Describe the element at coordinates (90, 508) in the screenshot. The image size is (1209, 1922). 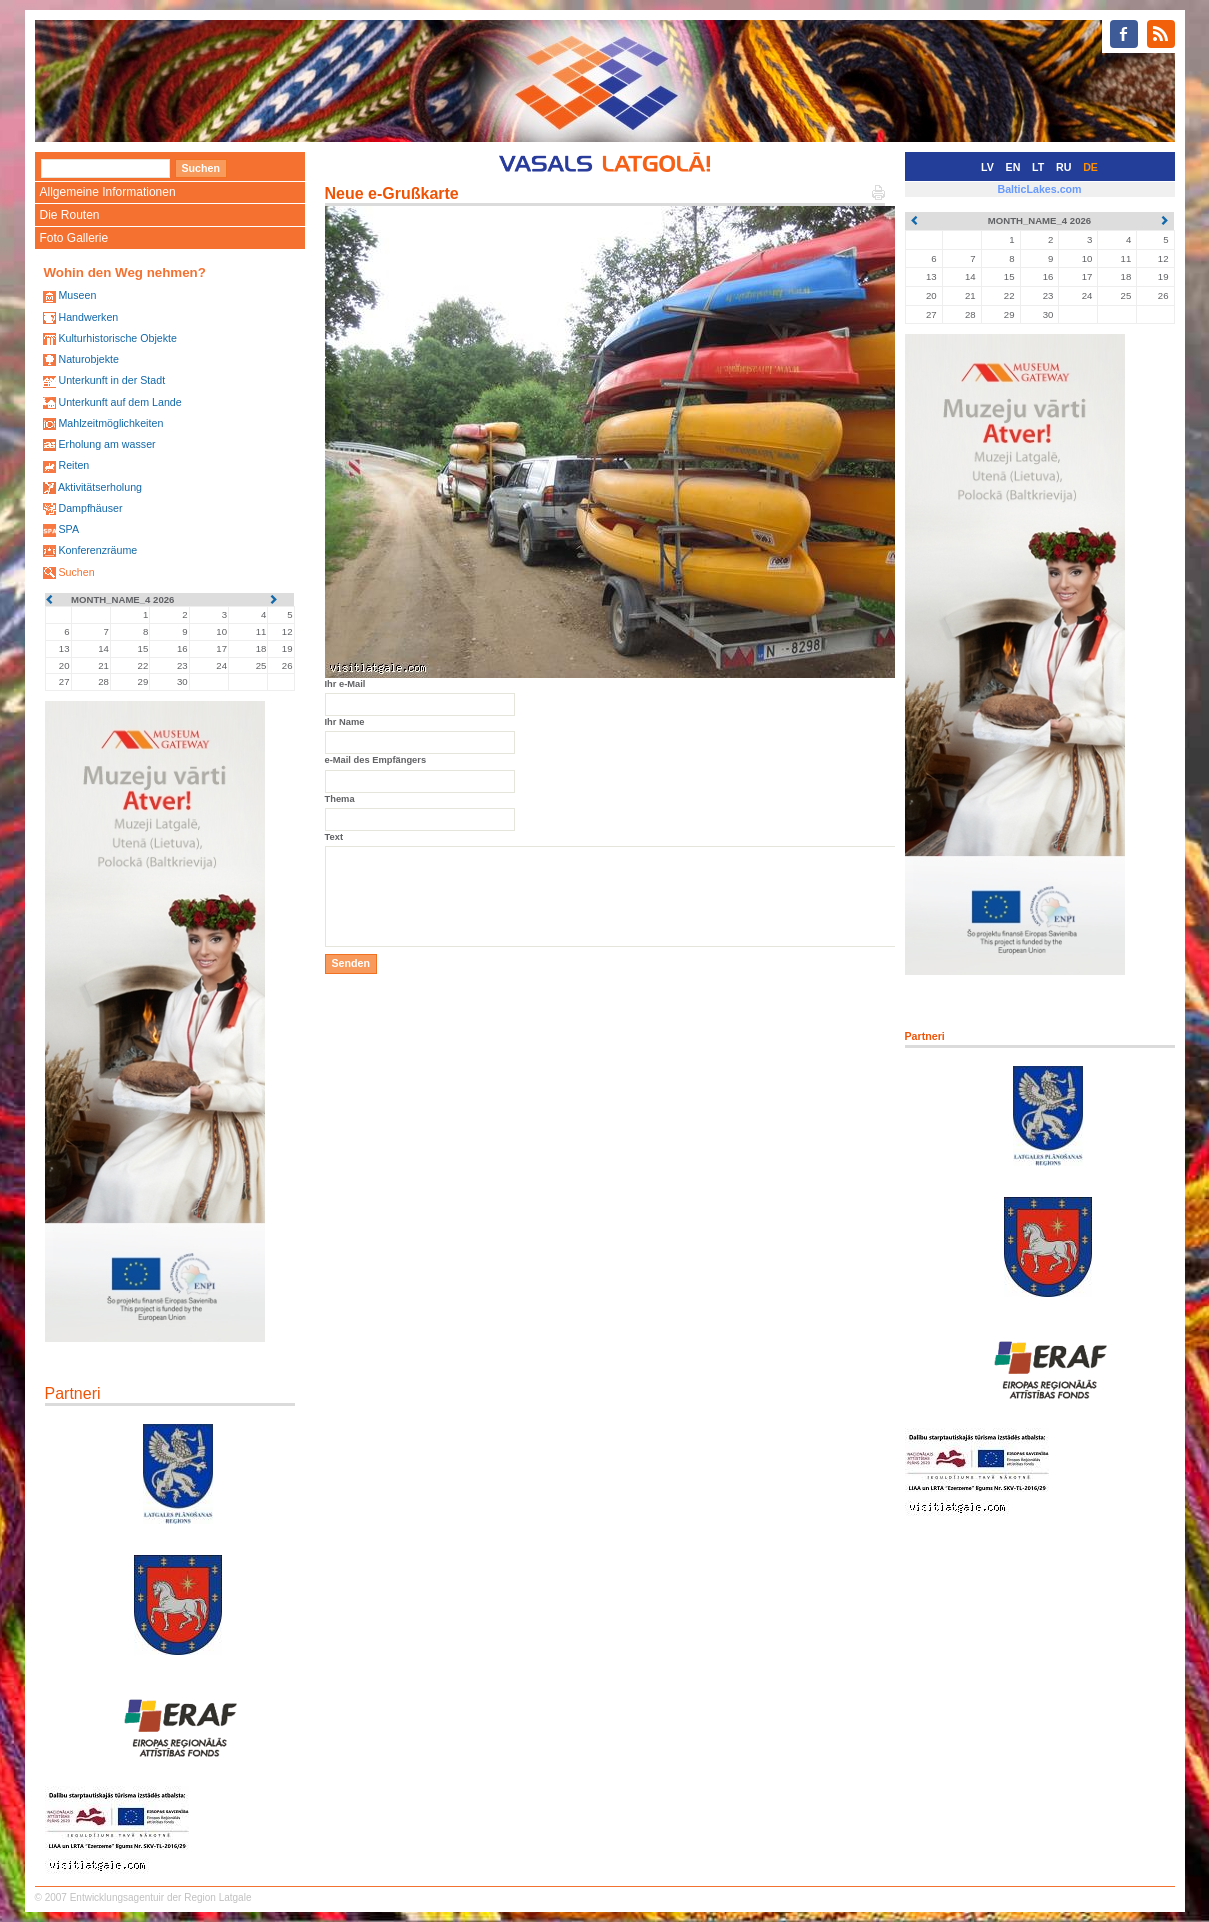
I see `Dampfhäuser` at that location.